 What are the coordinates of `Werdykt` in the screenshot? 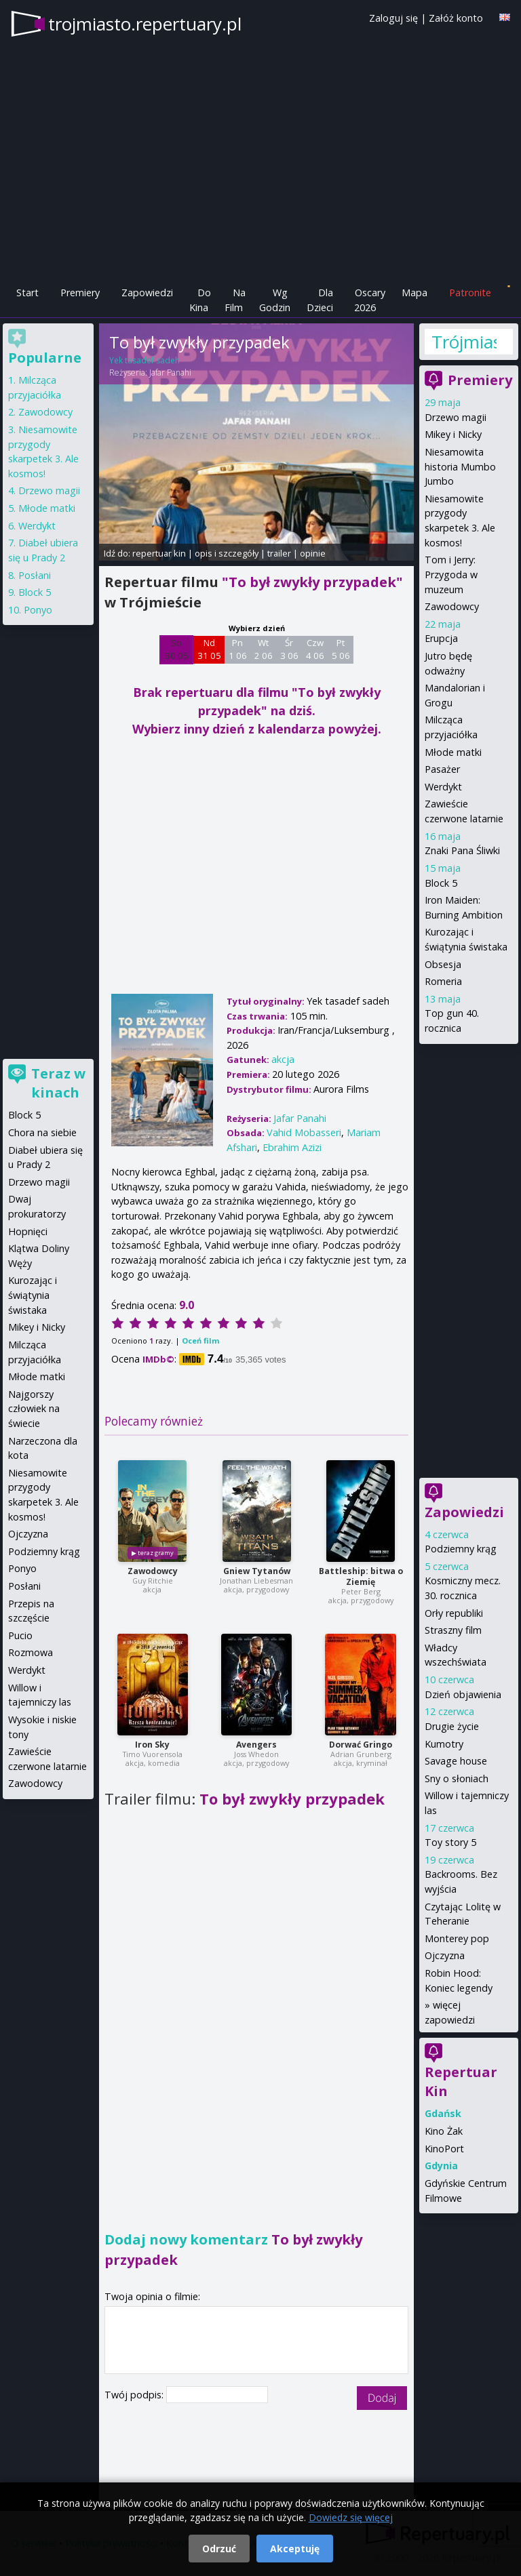 It's located at (443, 786).